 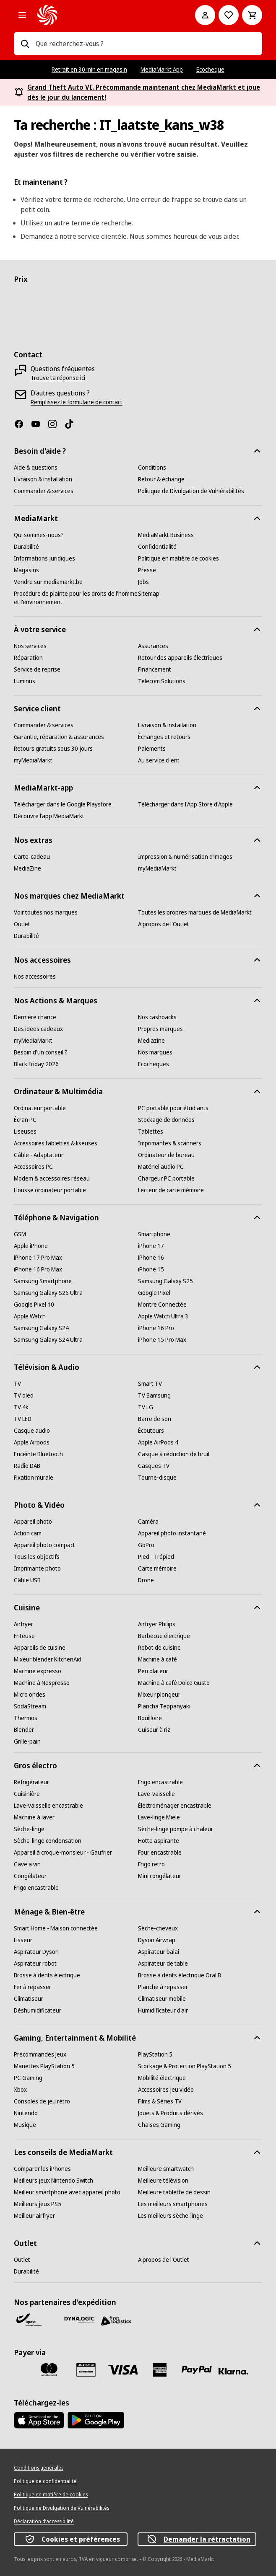 What do you see at coordinates (163, 1316) in the screenshot?
I see `[Apple Watch Ultra 3]` at bounding box center [163, 1316].